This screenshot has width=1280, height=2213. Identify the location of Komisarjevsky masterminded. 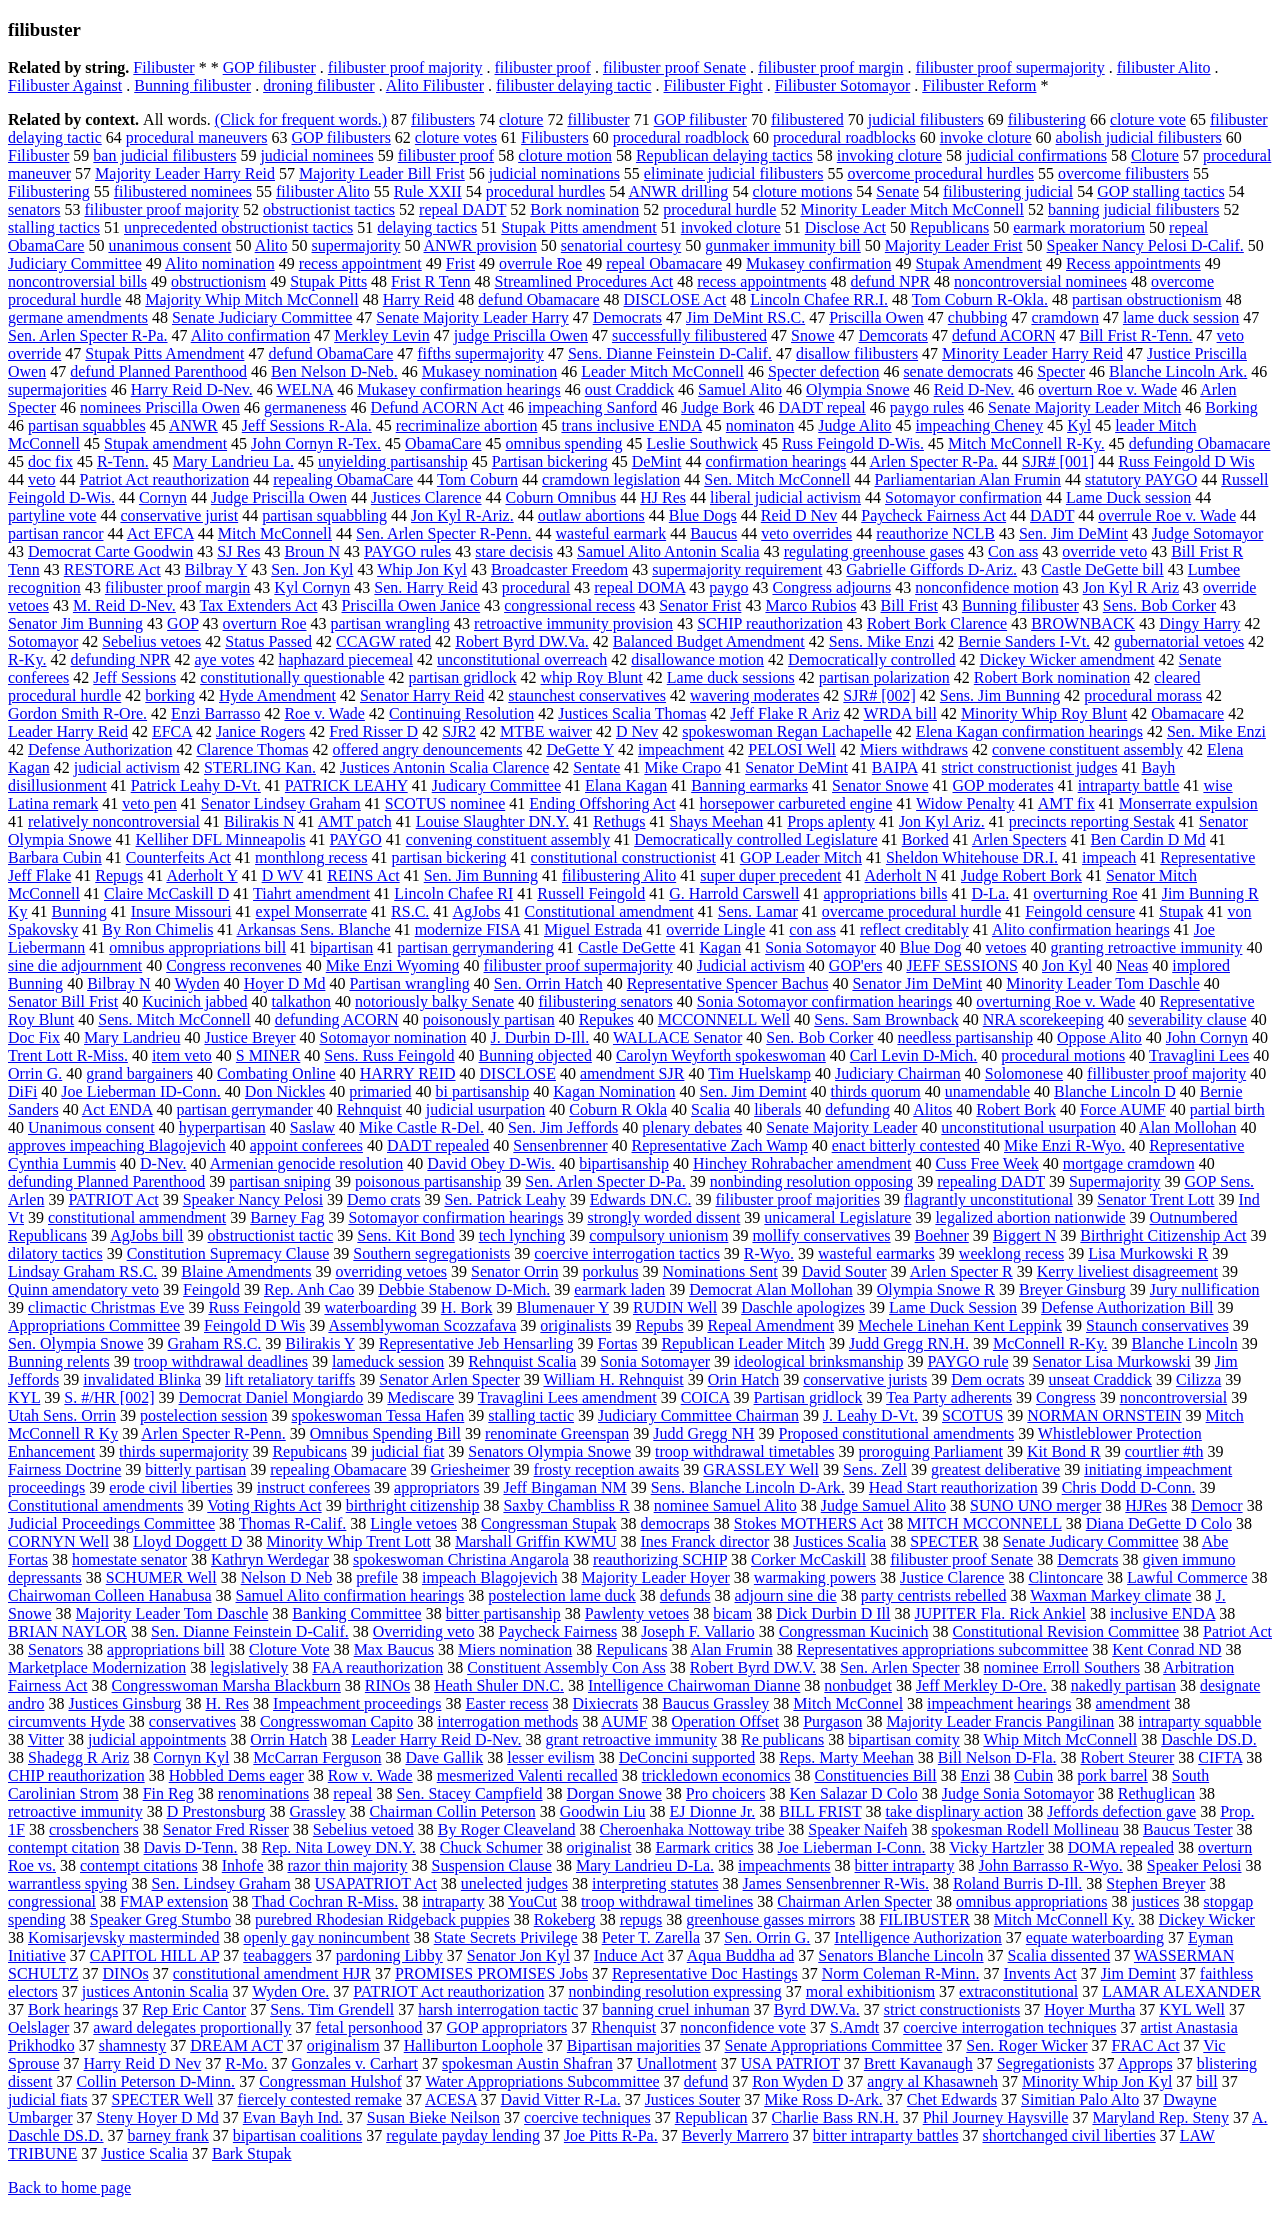
(124, 1937).